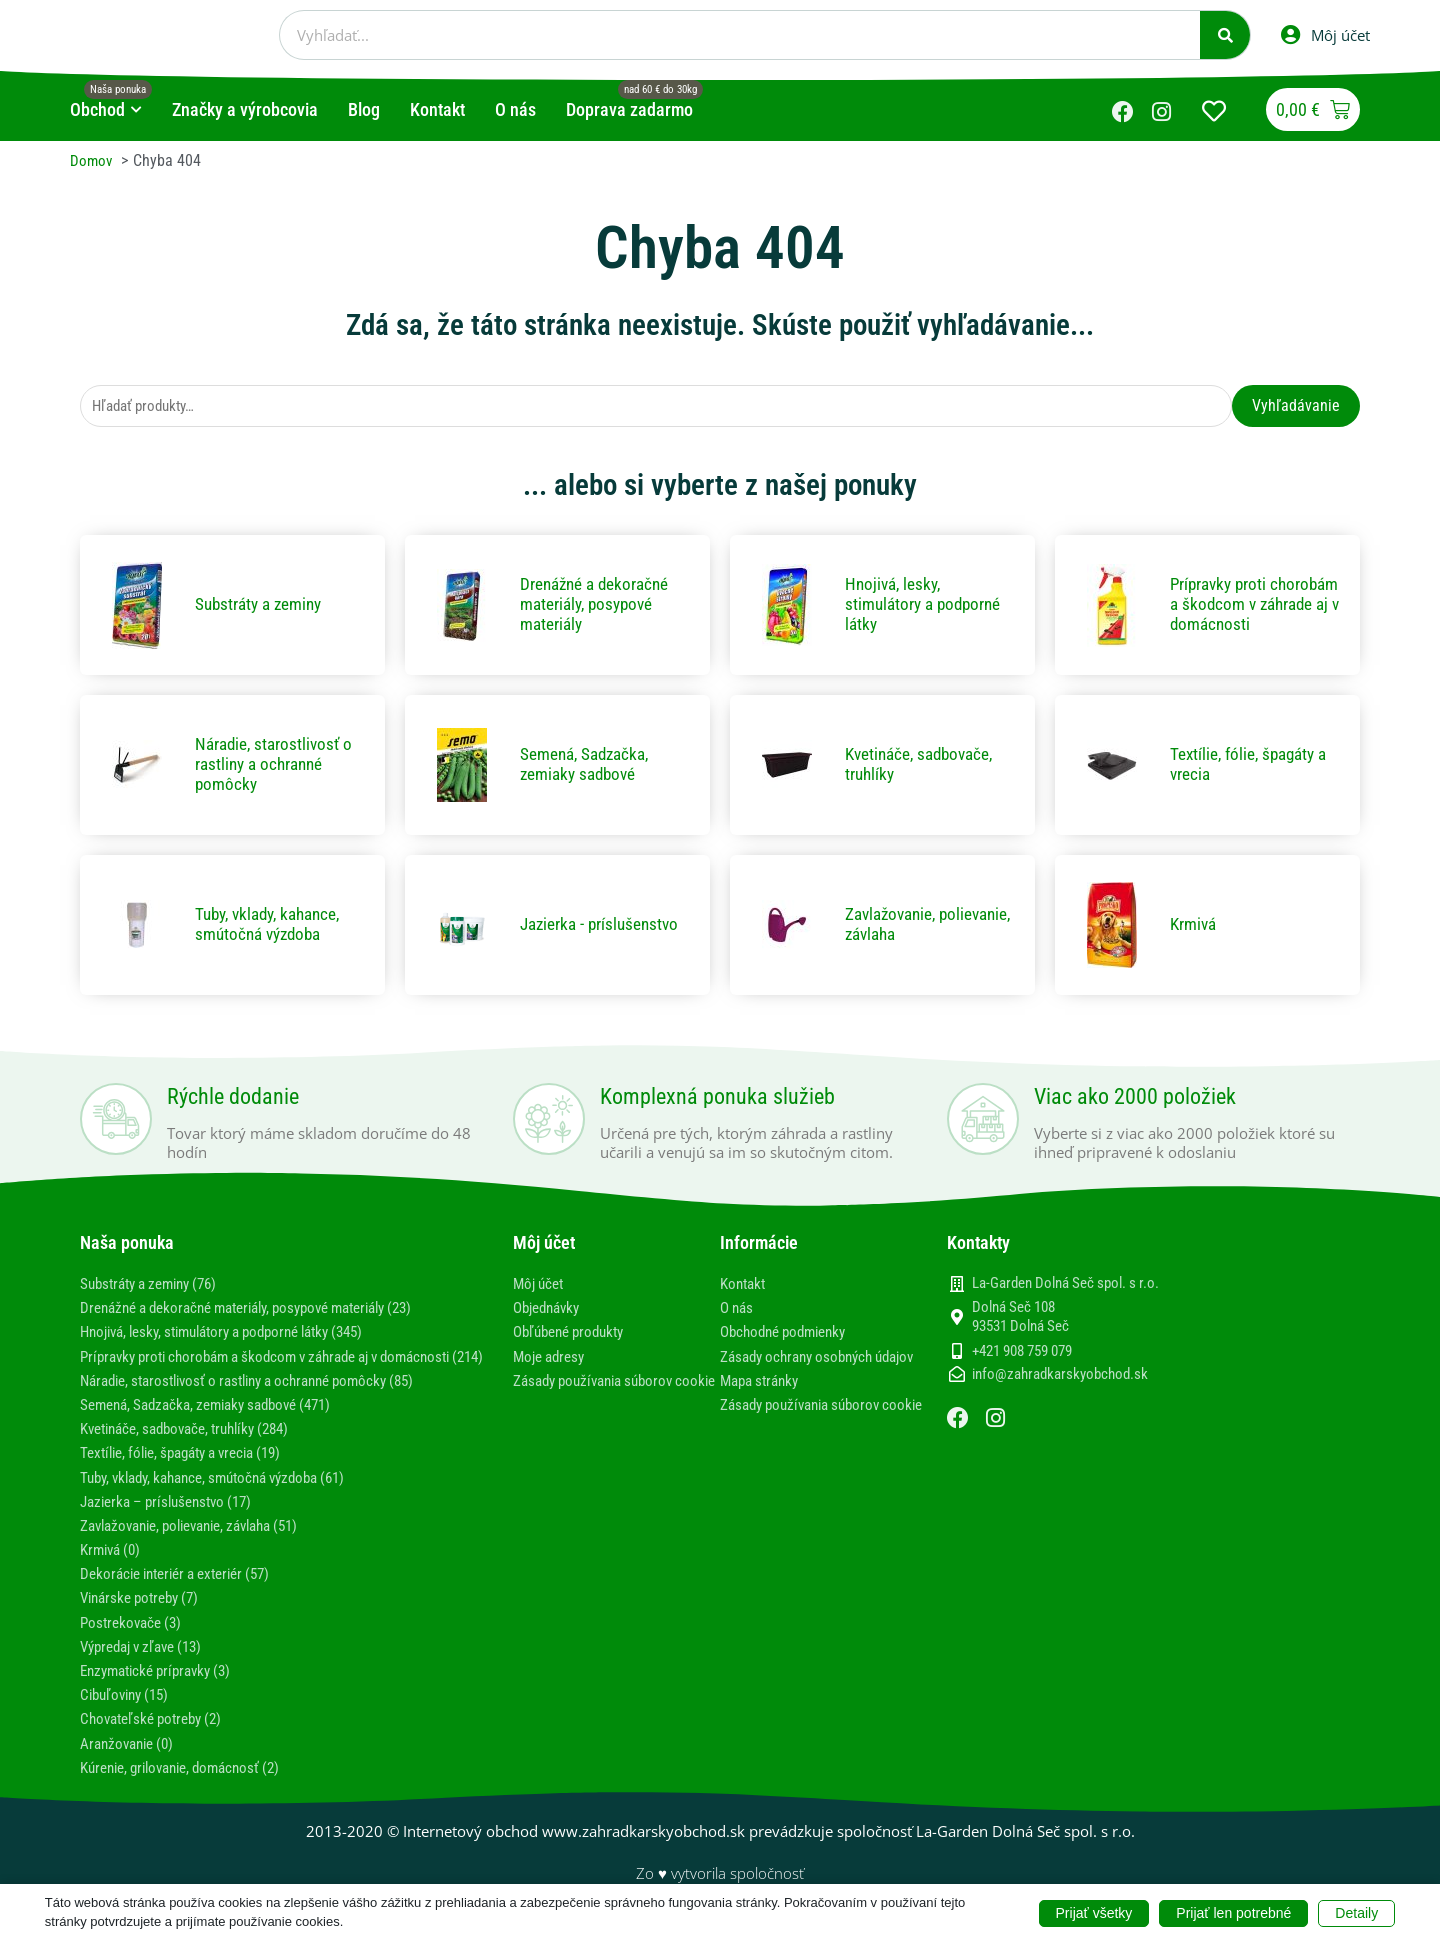 The width and height of the screenshot is (1440, 1942). What do you see at coordinates (218, 1426) in the screenshot?
I see `Semená, Sadzačka, zemiaky sadbové (471)` at bounding box center [218, 1426].